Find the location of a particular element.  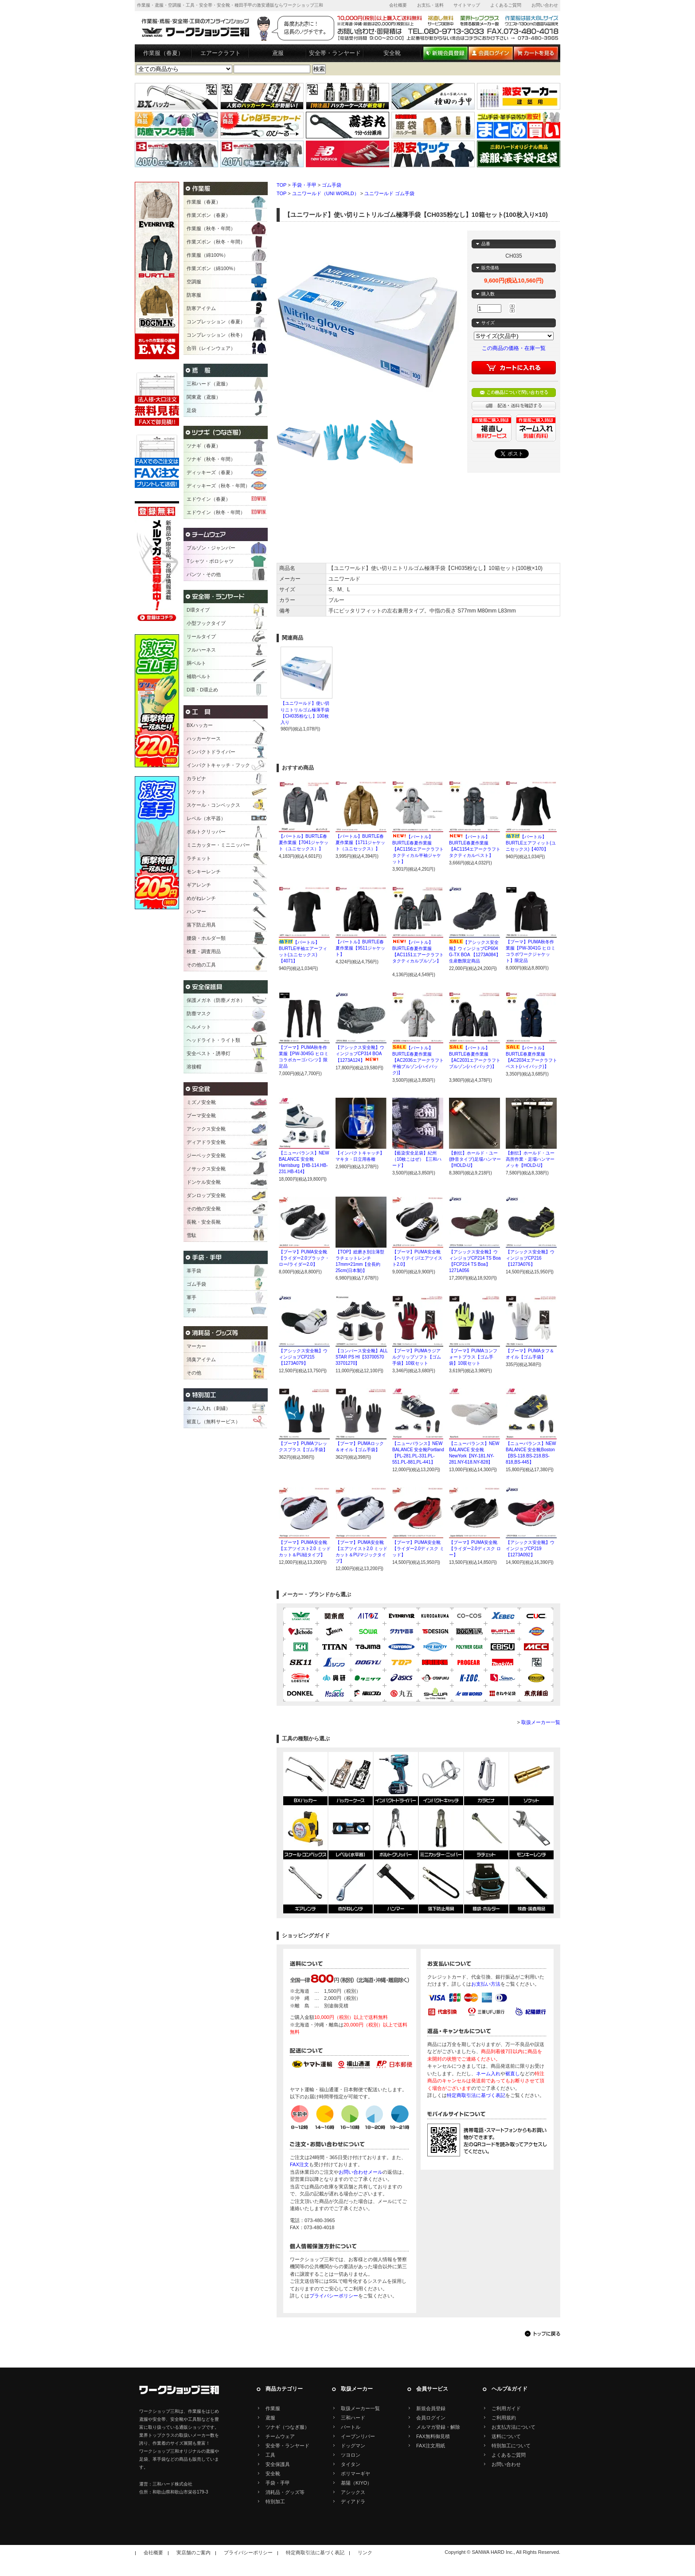

プライバシーポリシー is located at coordinates (333, 2295).